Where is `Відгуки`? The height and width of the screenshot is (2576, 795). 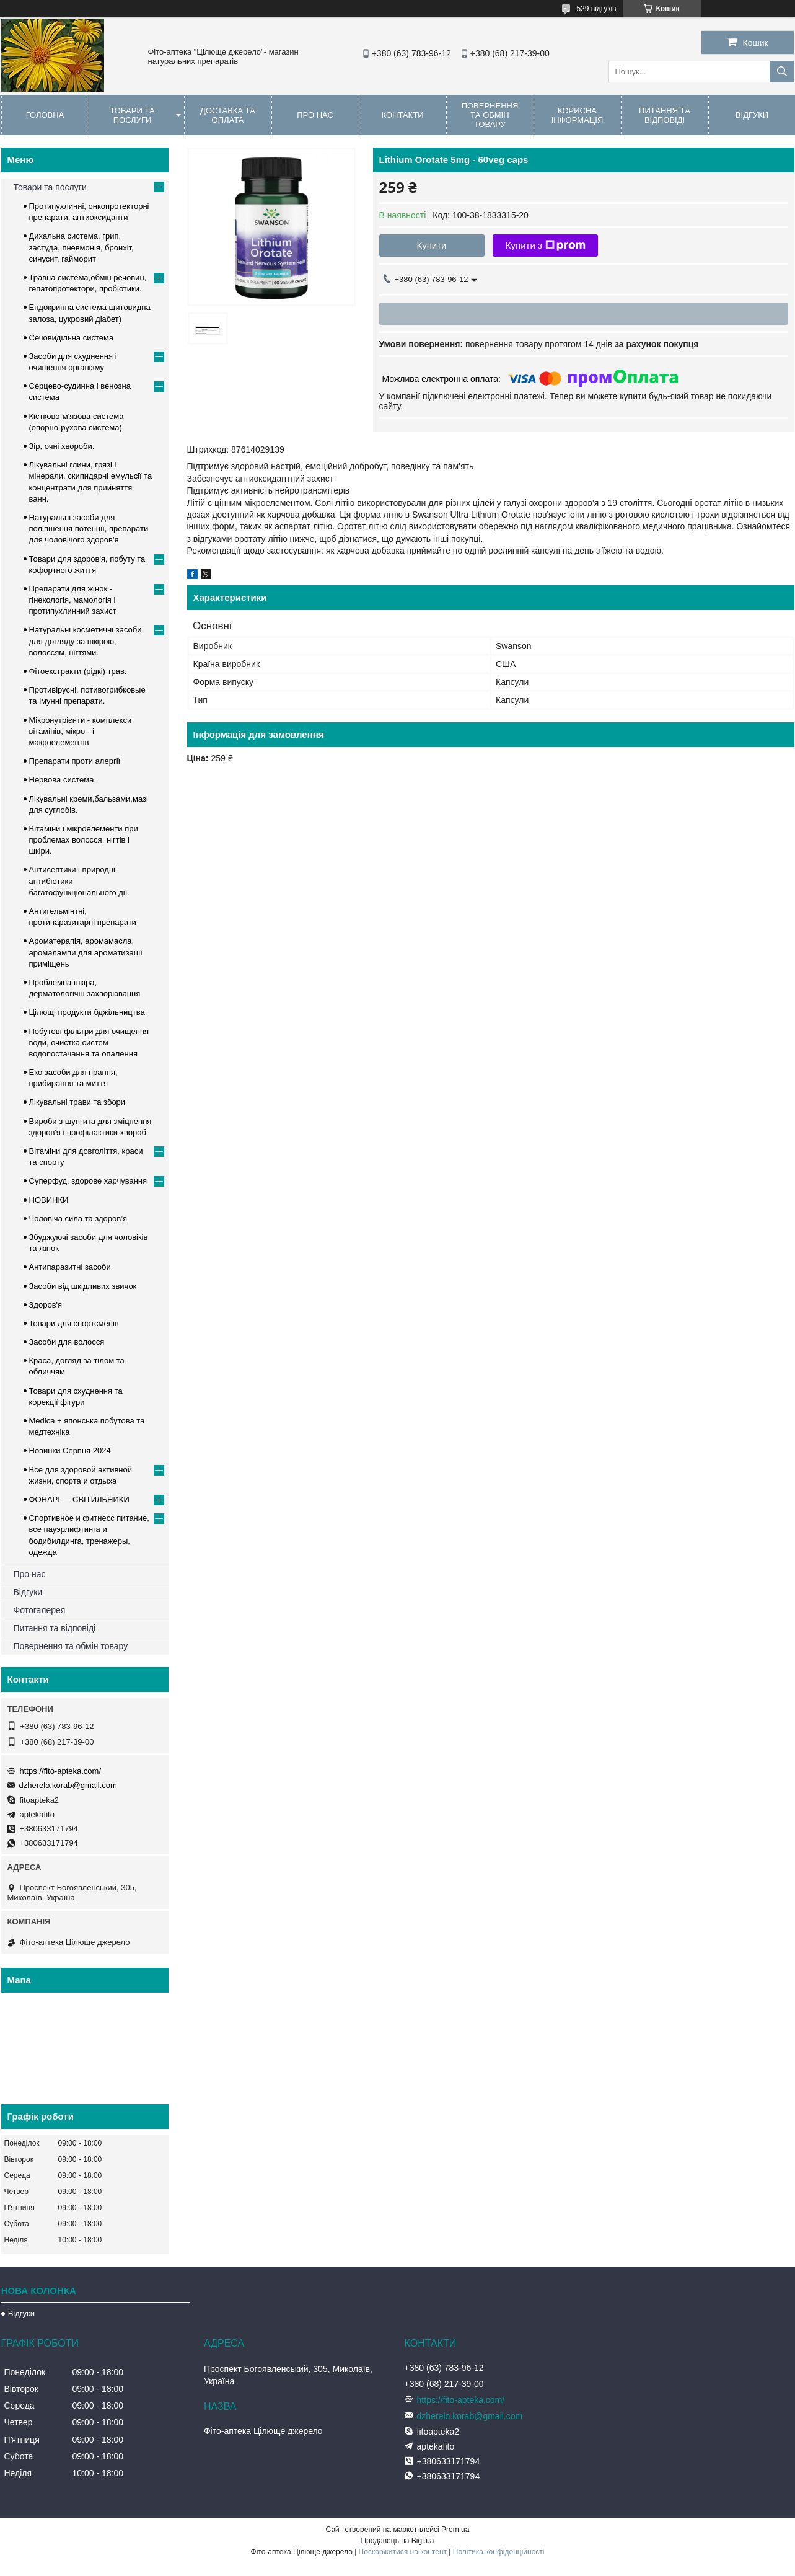 Відгуки is located at coordinates (28, 1592).